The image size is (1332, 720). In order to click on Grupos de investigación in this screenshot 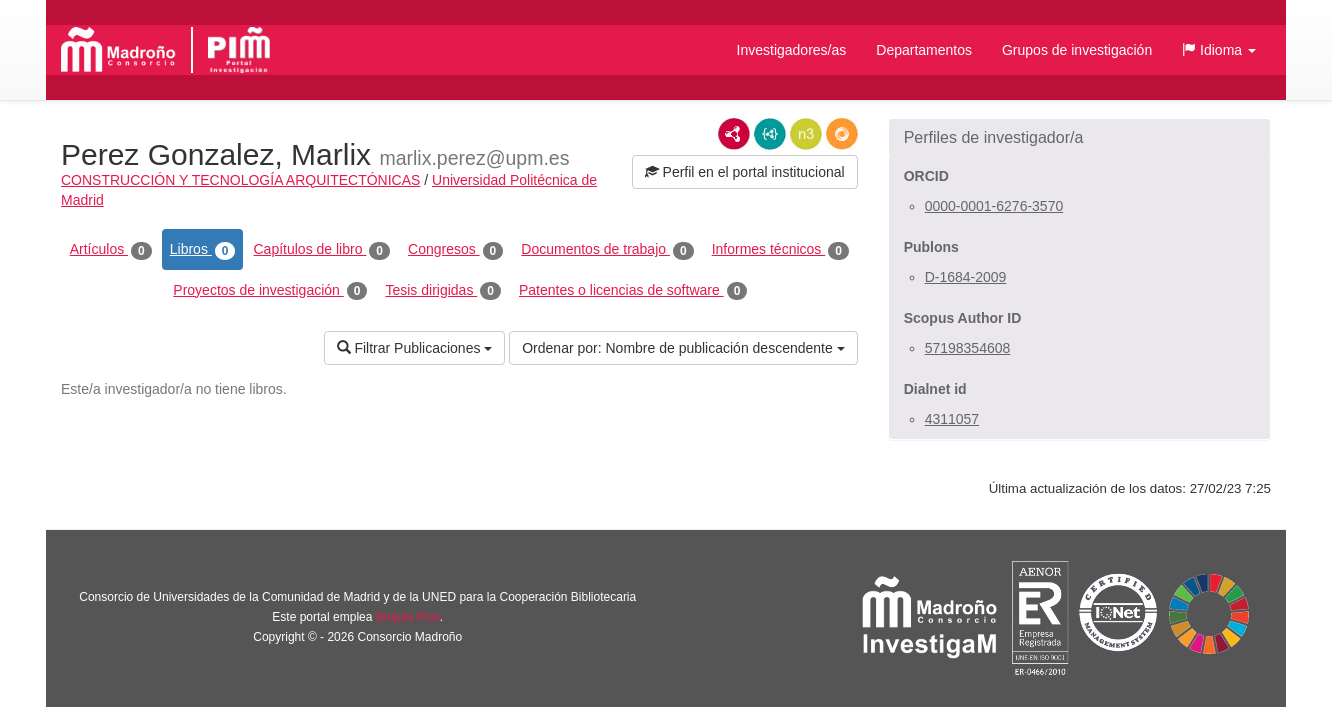, I will do `click(1077, 50)`.